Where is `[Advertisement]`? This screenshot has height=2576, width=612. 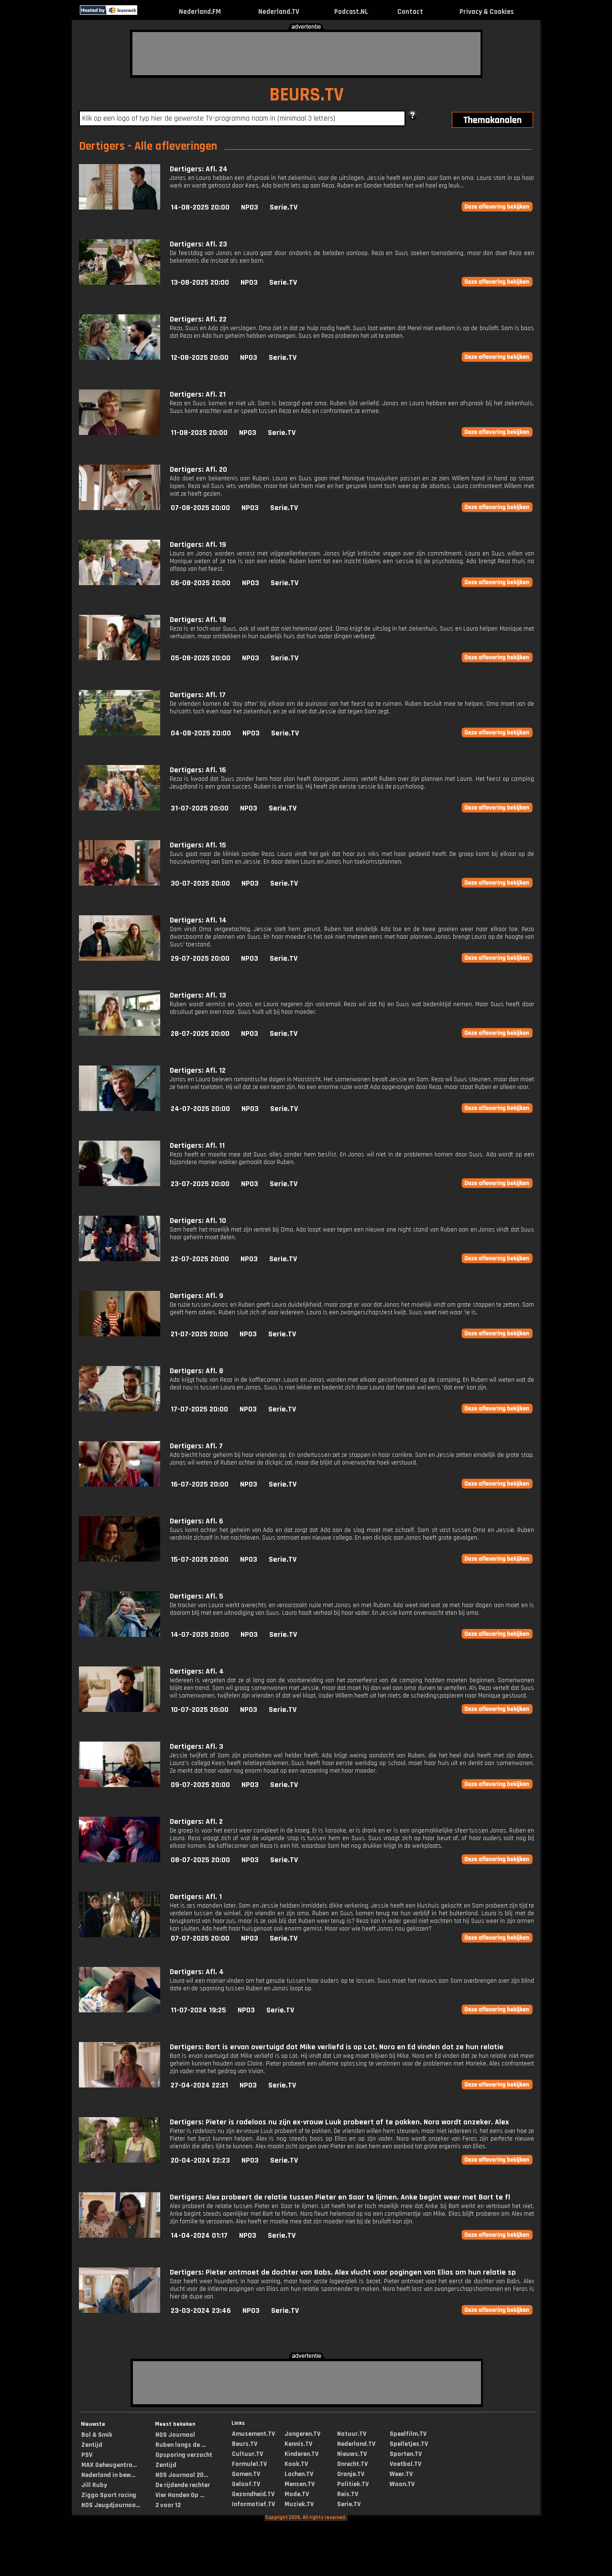
[Advertisement] is located at coordinates (306, 53).